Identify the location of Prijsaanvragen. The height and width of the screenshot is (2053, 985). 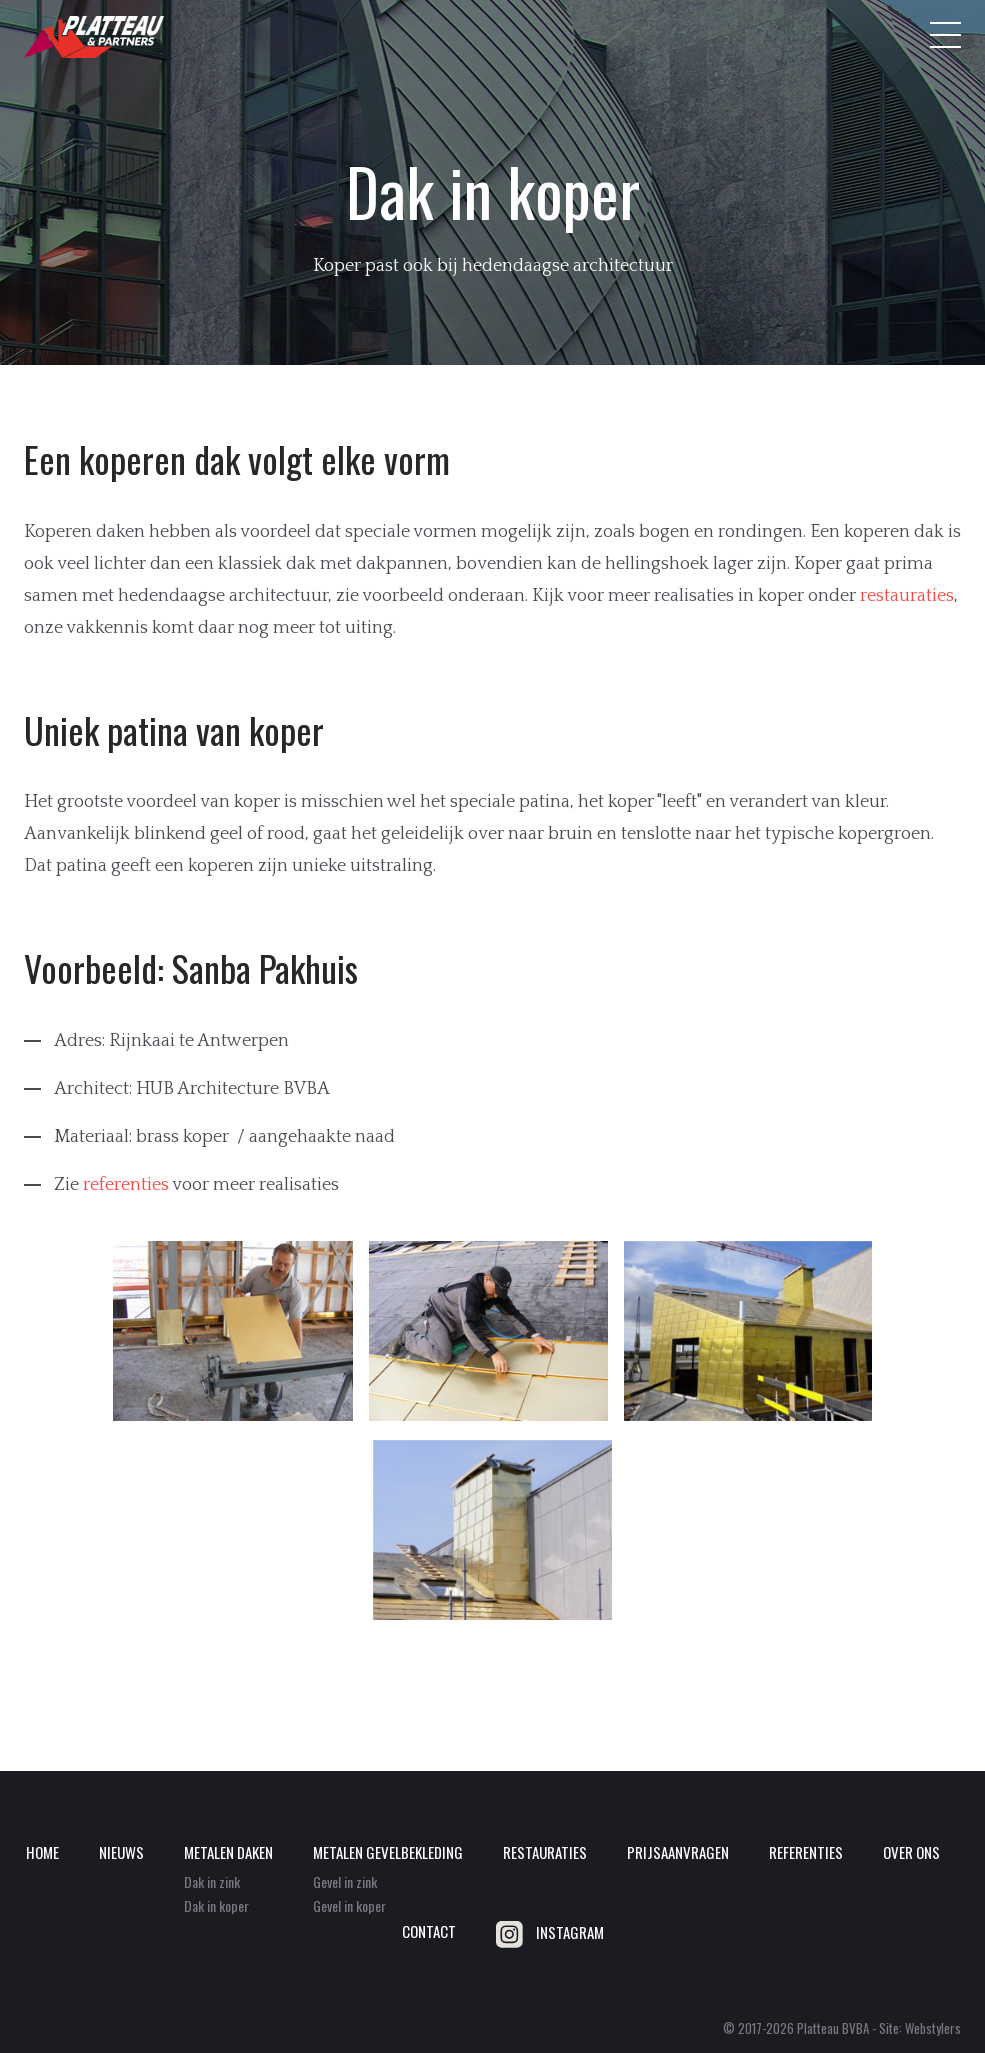
(678, 1852).